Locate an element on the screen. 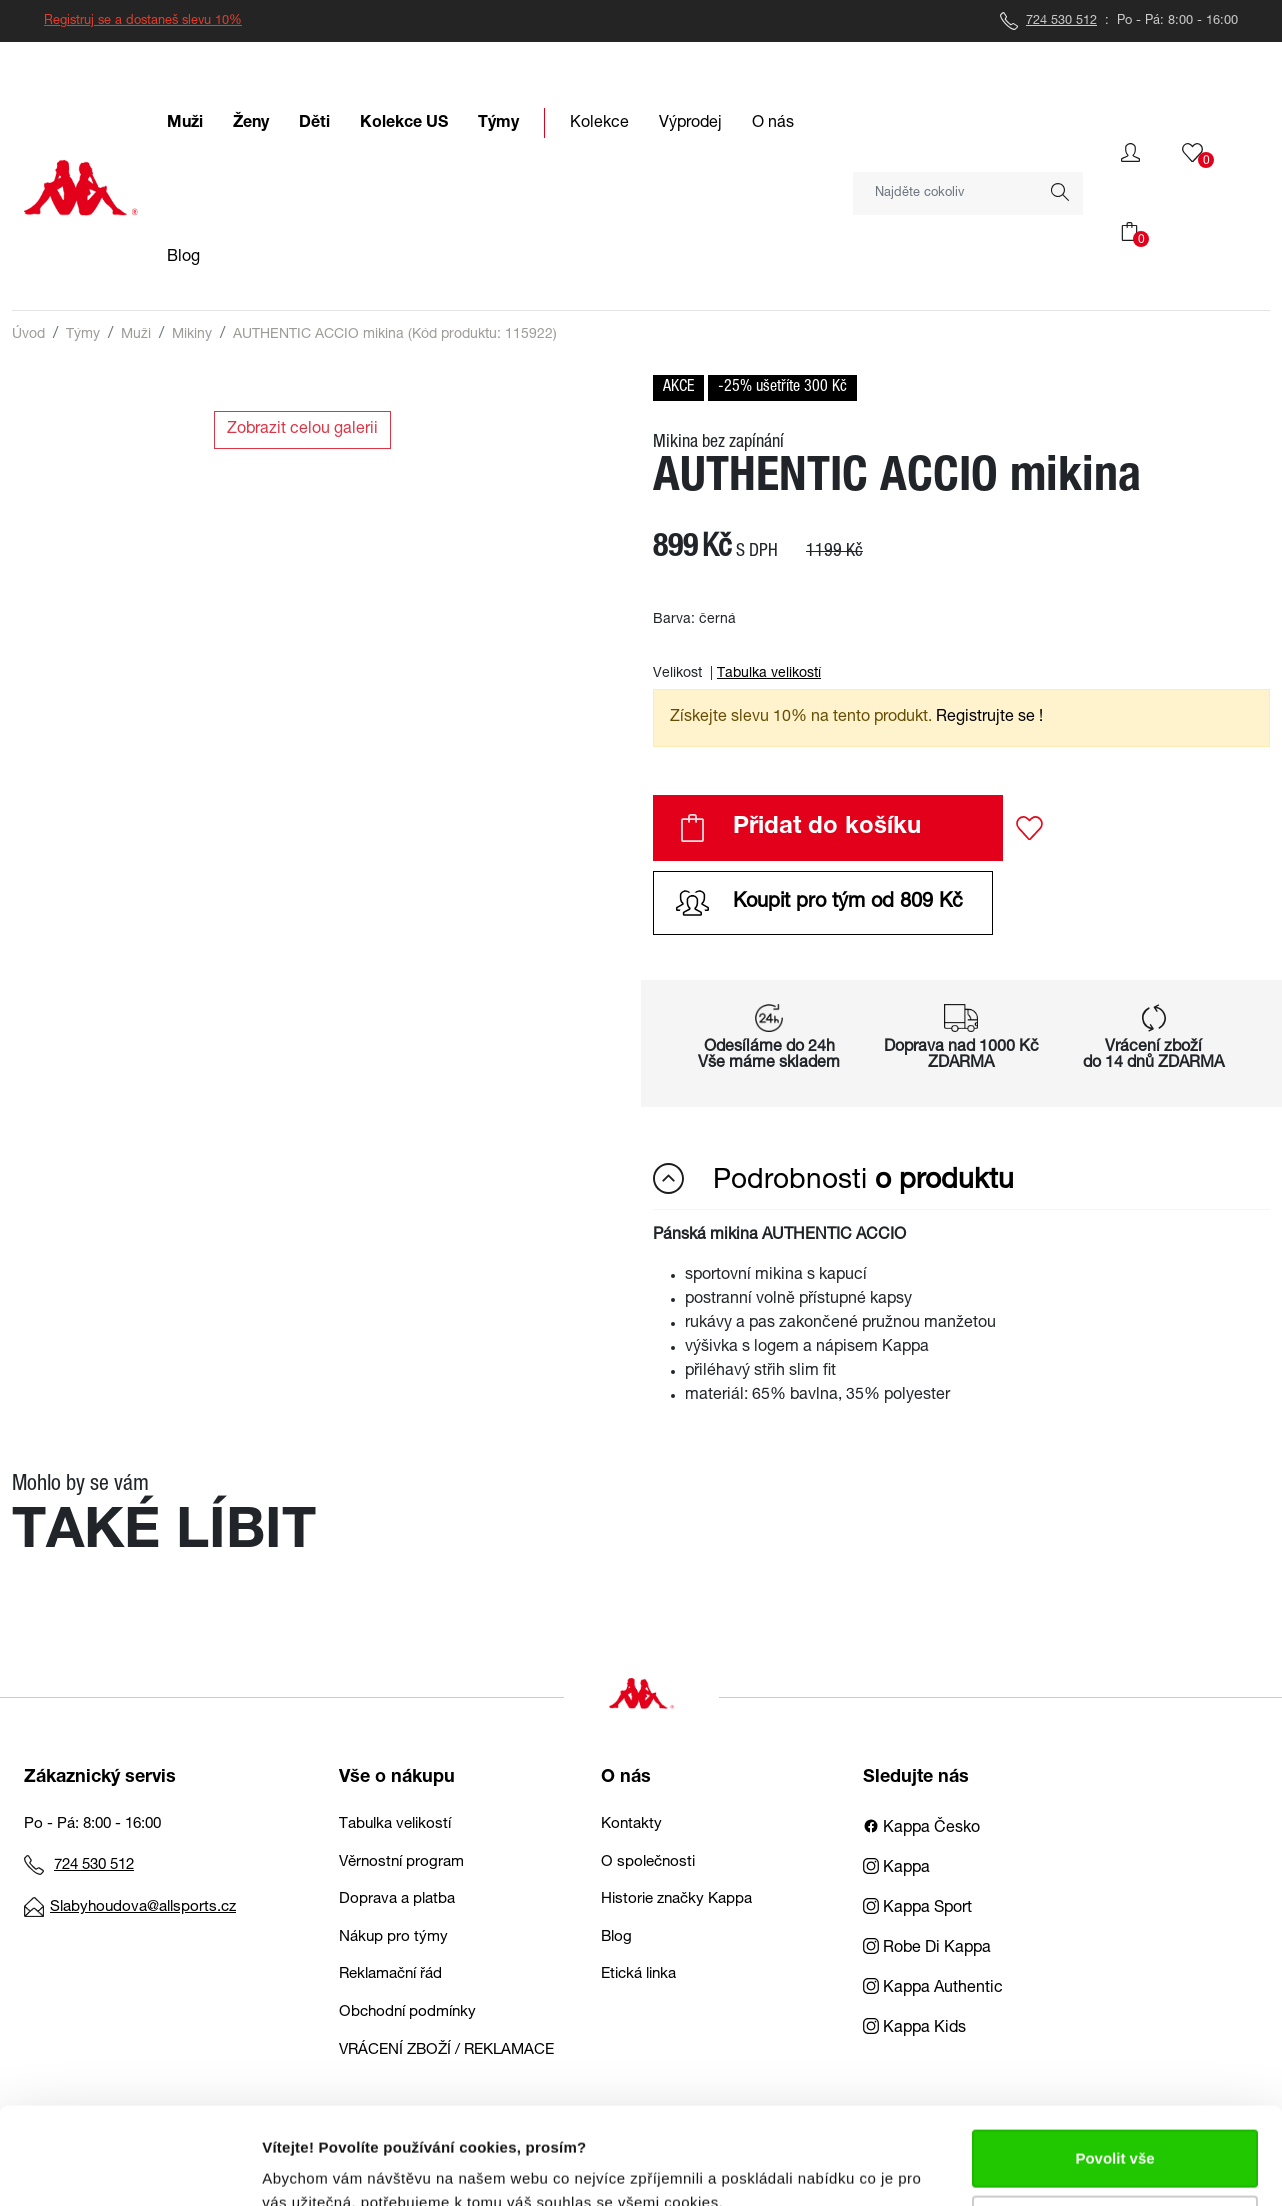 This screenshot has height=2206, width=1282. Robe Di Kappa is located at coordinates (927, 1949).